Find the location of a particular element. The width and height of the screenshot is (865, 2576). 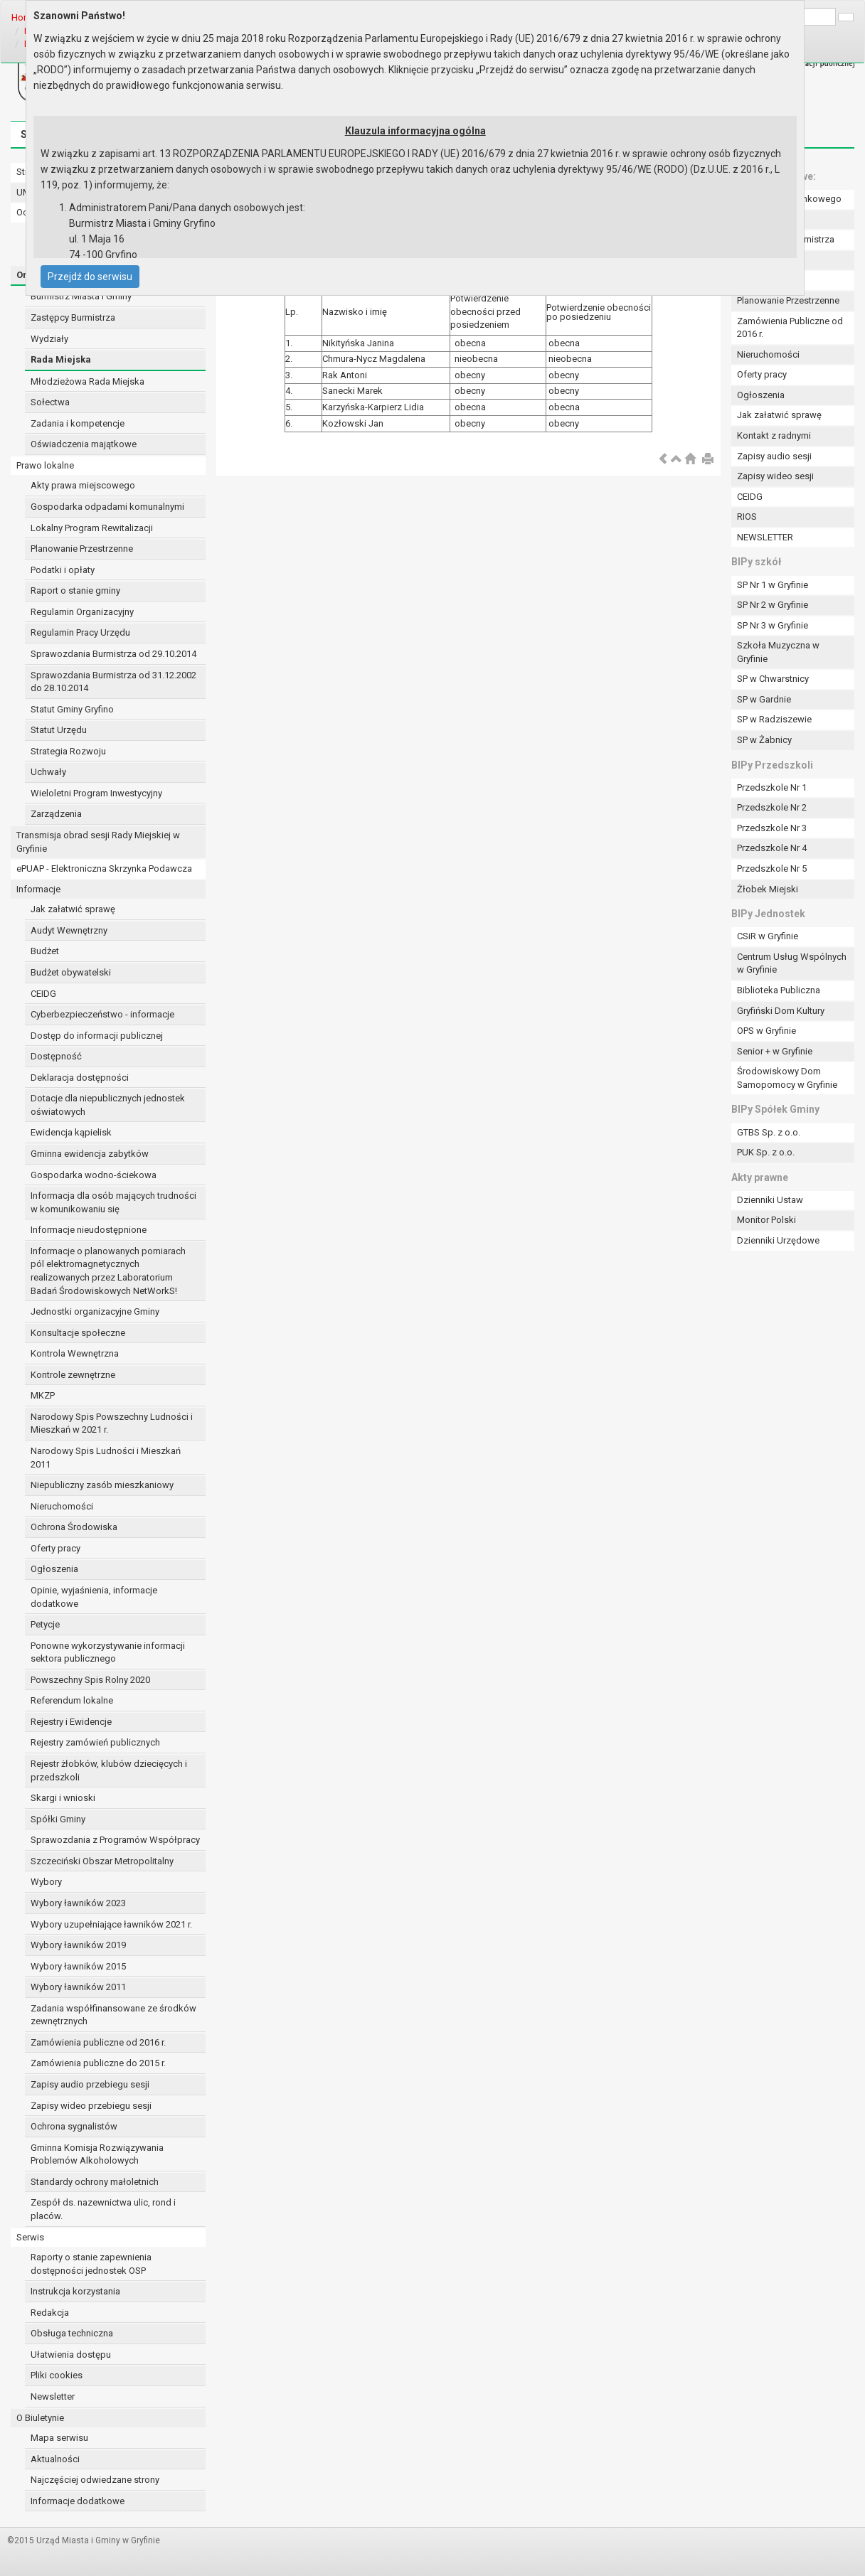

Sołectwa is located at coordinates (50, 402).